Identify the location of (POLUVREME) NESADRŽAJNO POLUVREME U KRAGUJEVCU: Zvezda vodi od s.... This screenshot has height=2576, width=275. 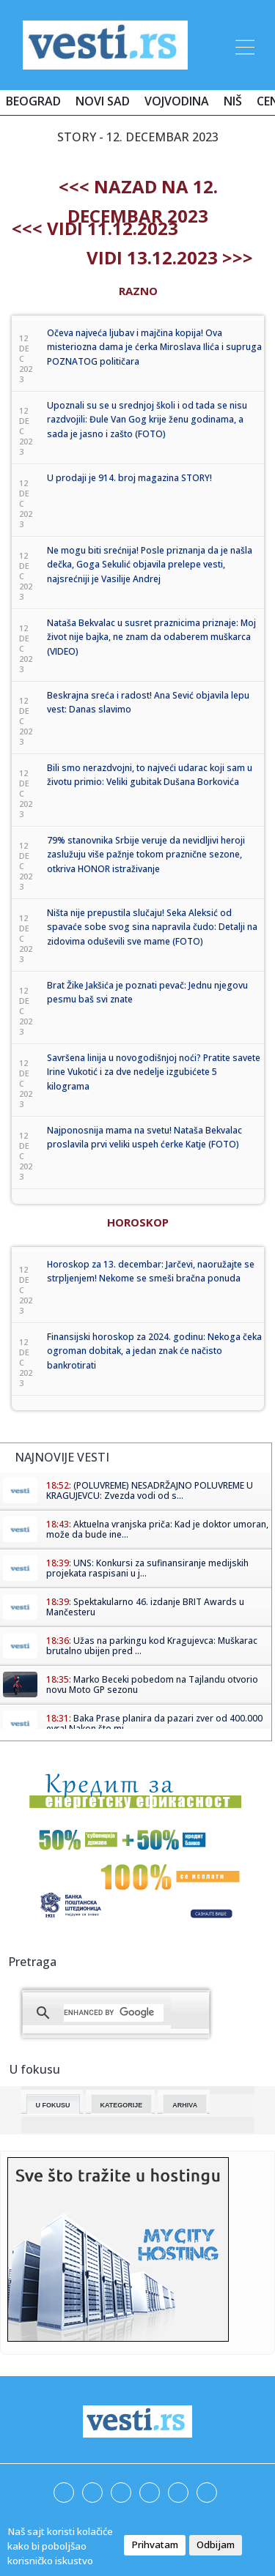
(149, 1490).